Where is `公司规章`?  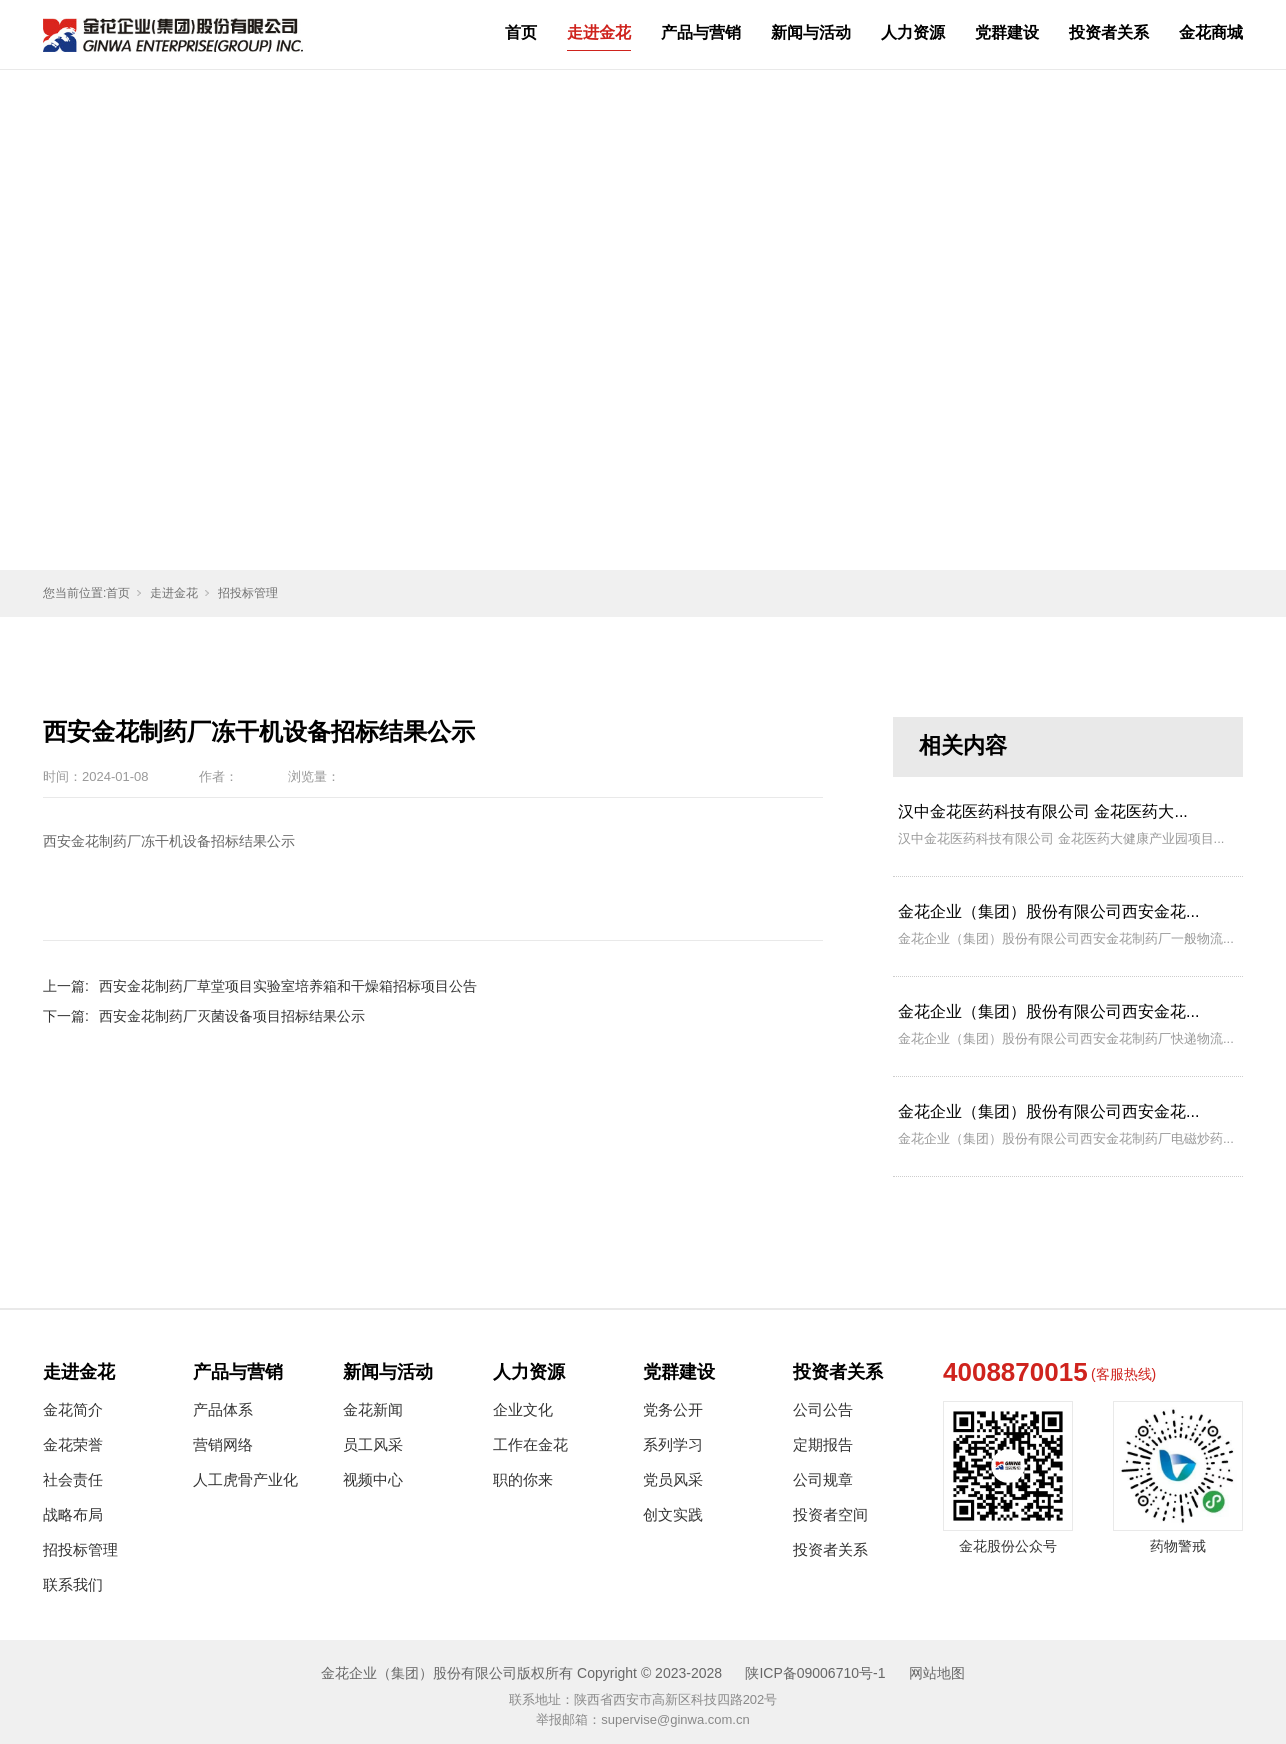 公司规章 is located at coordinates (823, 1479).